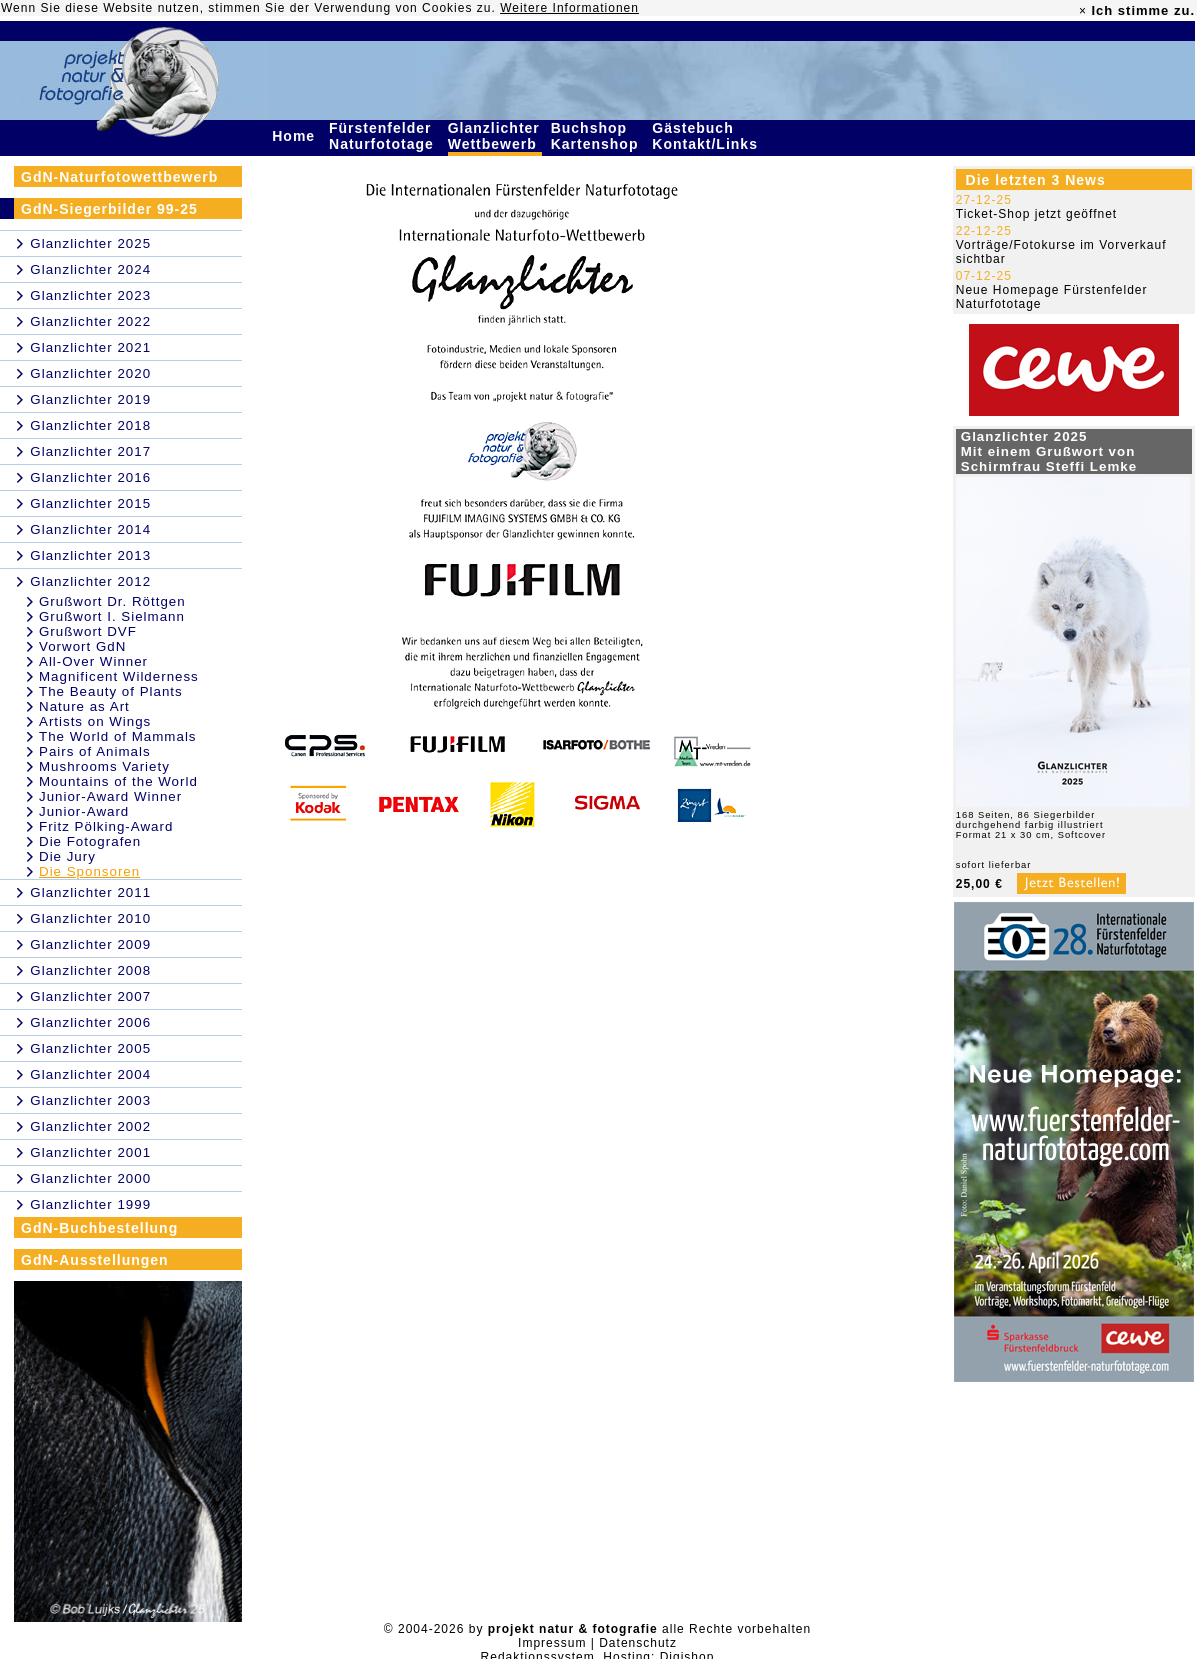 The width and height of the screenshot is (1197, 1659). Describe the element at coordinates (104, 766) in the screenshot. I see `Mushrooms Variety` at that location.